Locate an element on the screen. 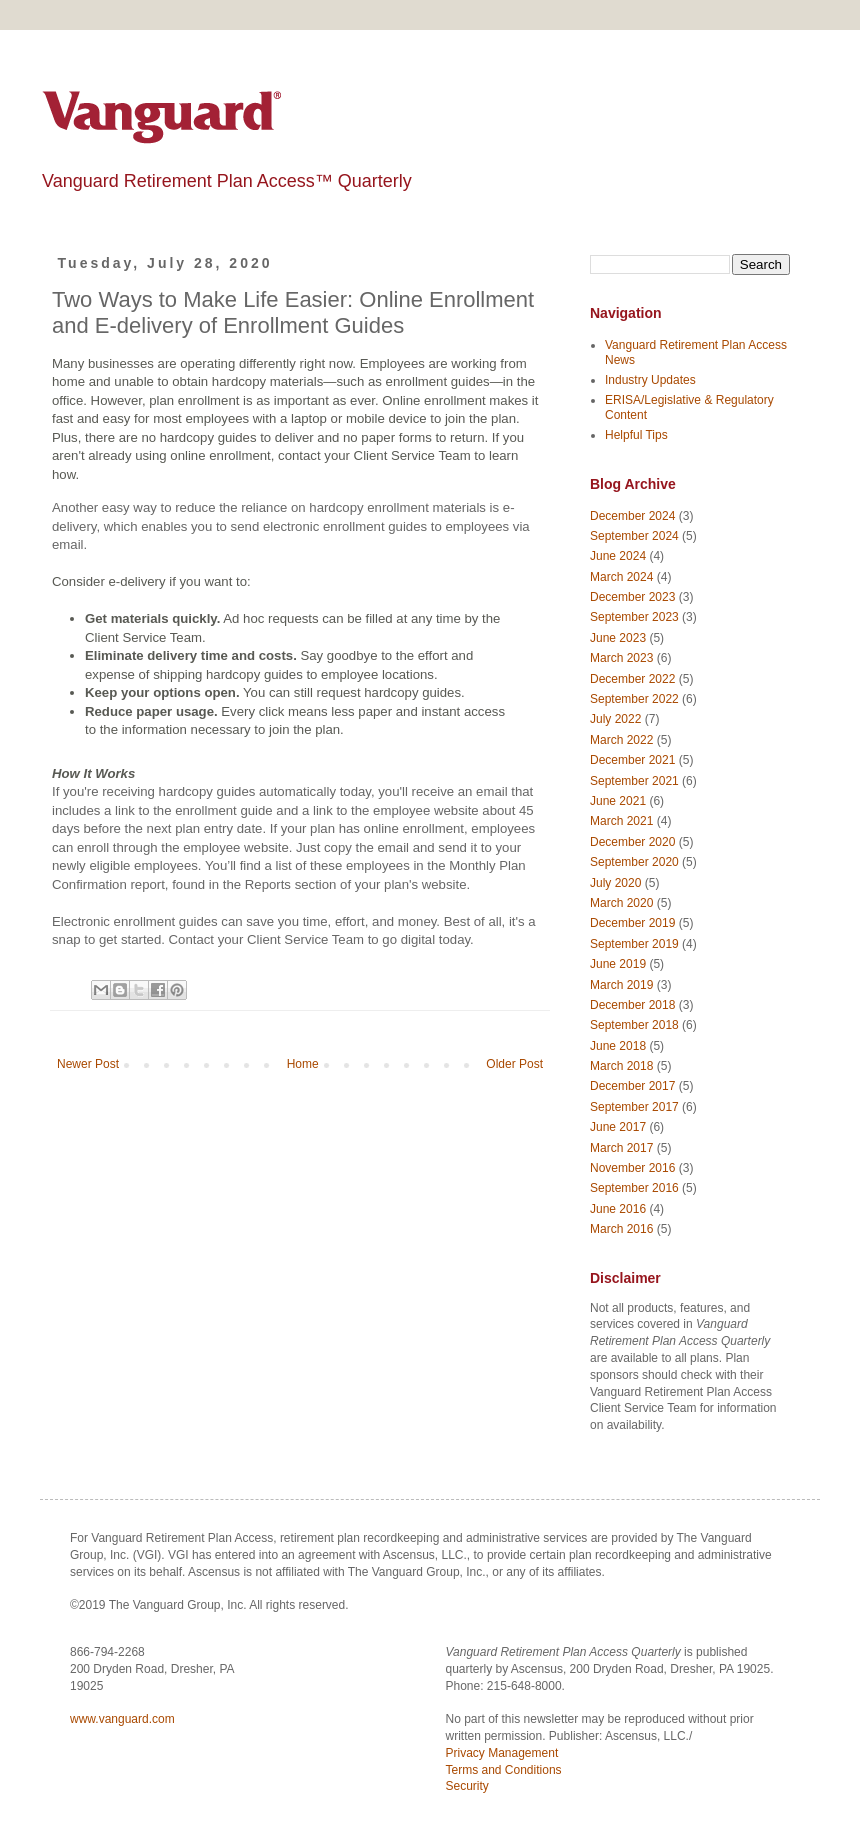 The height and width of the screenshot is (1834, 860). September 2022 is located at coordinates (634, 699).